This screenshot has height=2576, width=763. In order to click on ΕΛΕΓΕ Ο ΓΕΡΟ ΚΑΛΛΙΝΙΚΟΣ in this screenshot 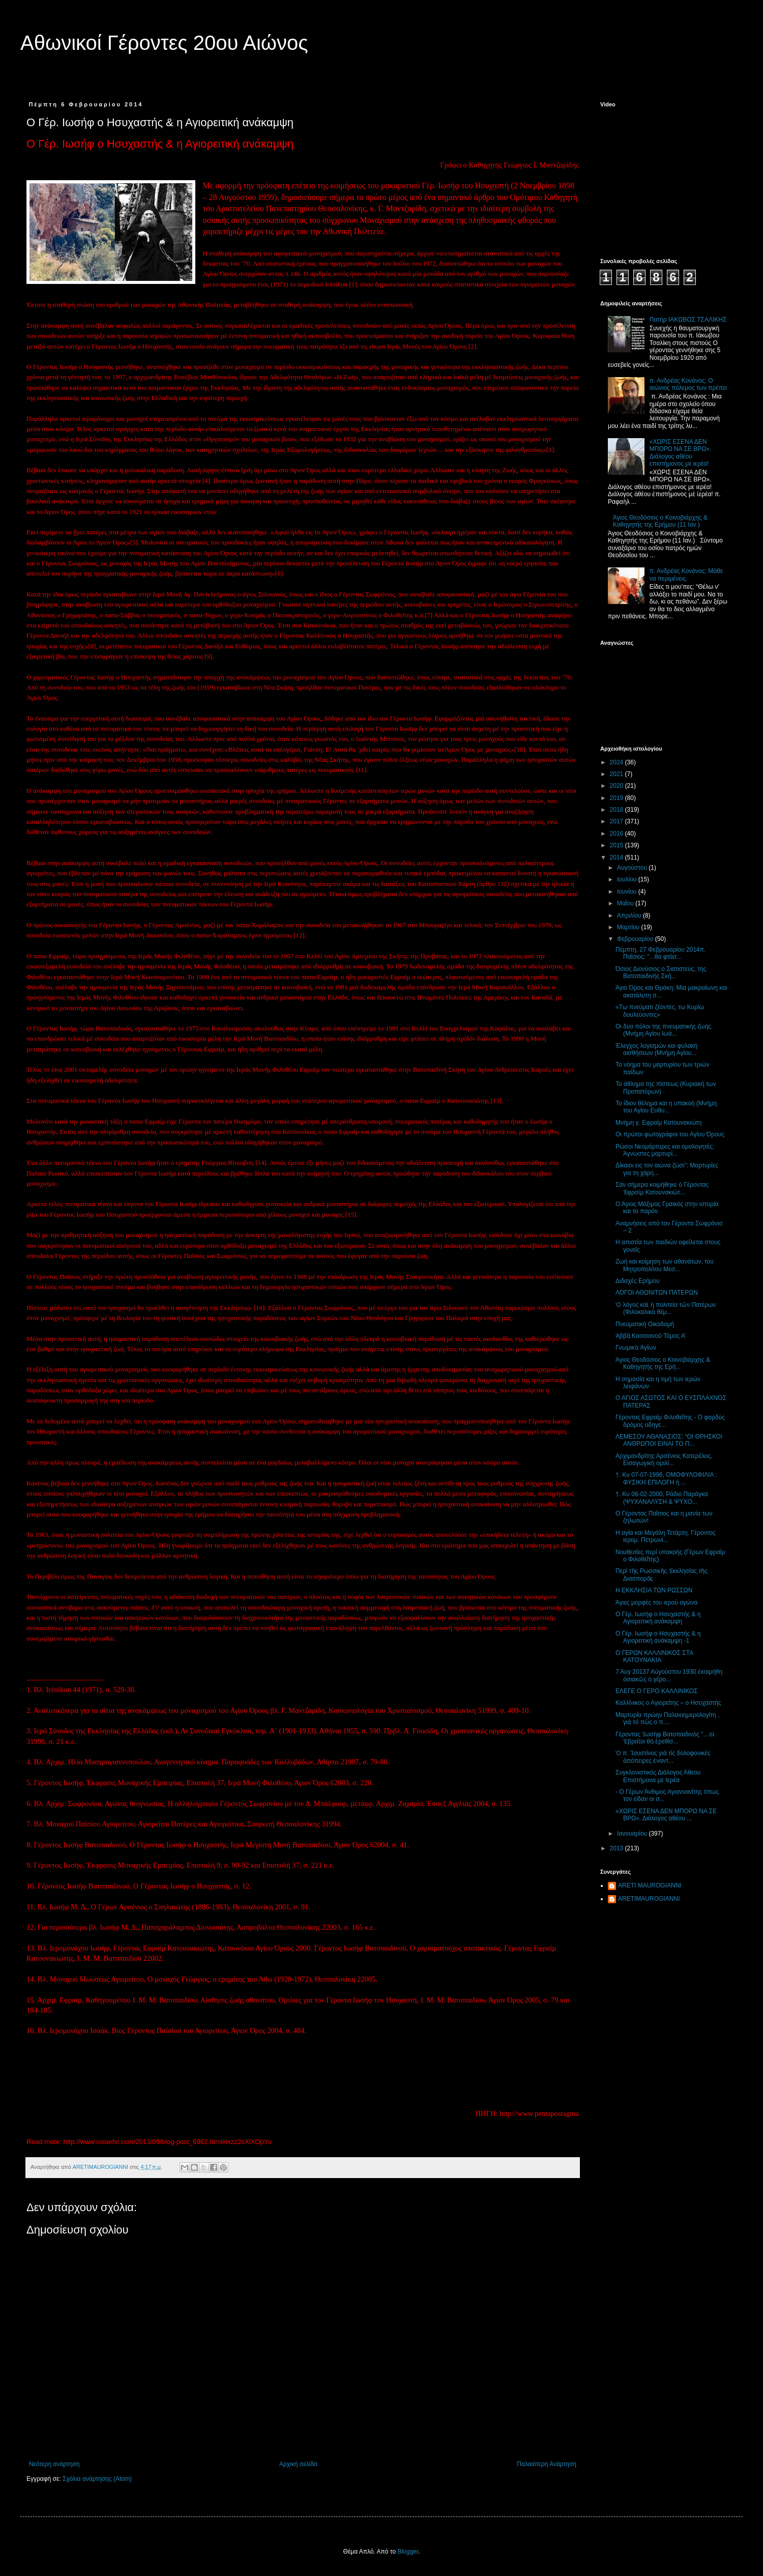, I will do `click(656, 1691)`.